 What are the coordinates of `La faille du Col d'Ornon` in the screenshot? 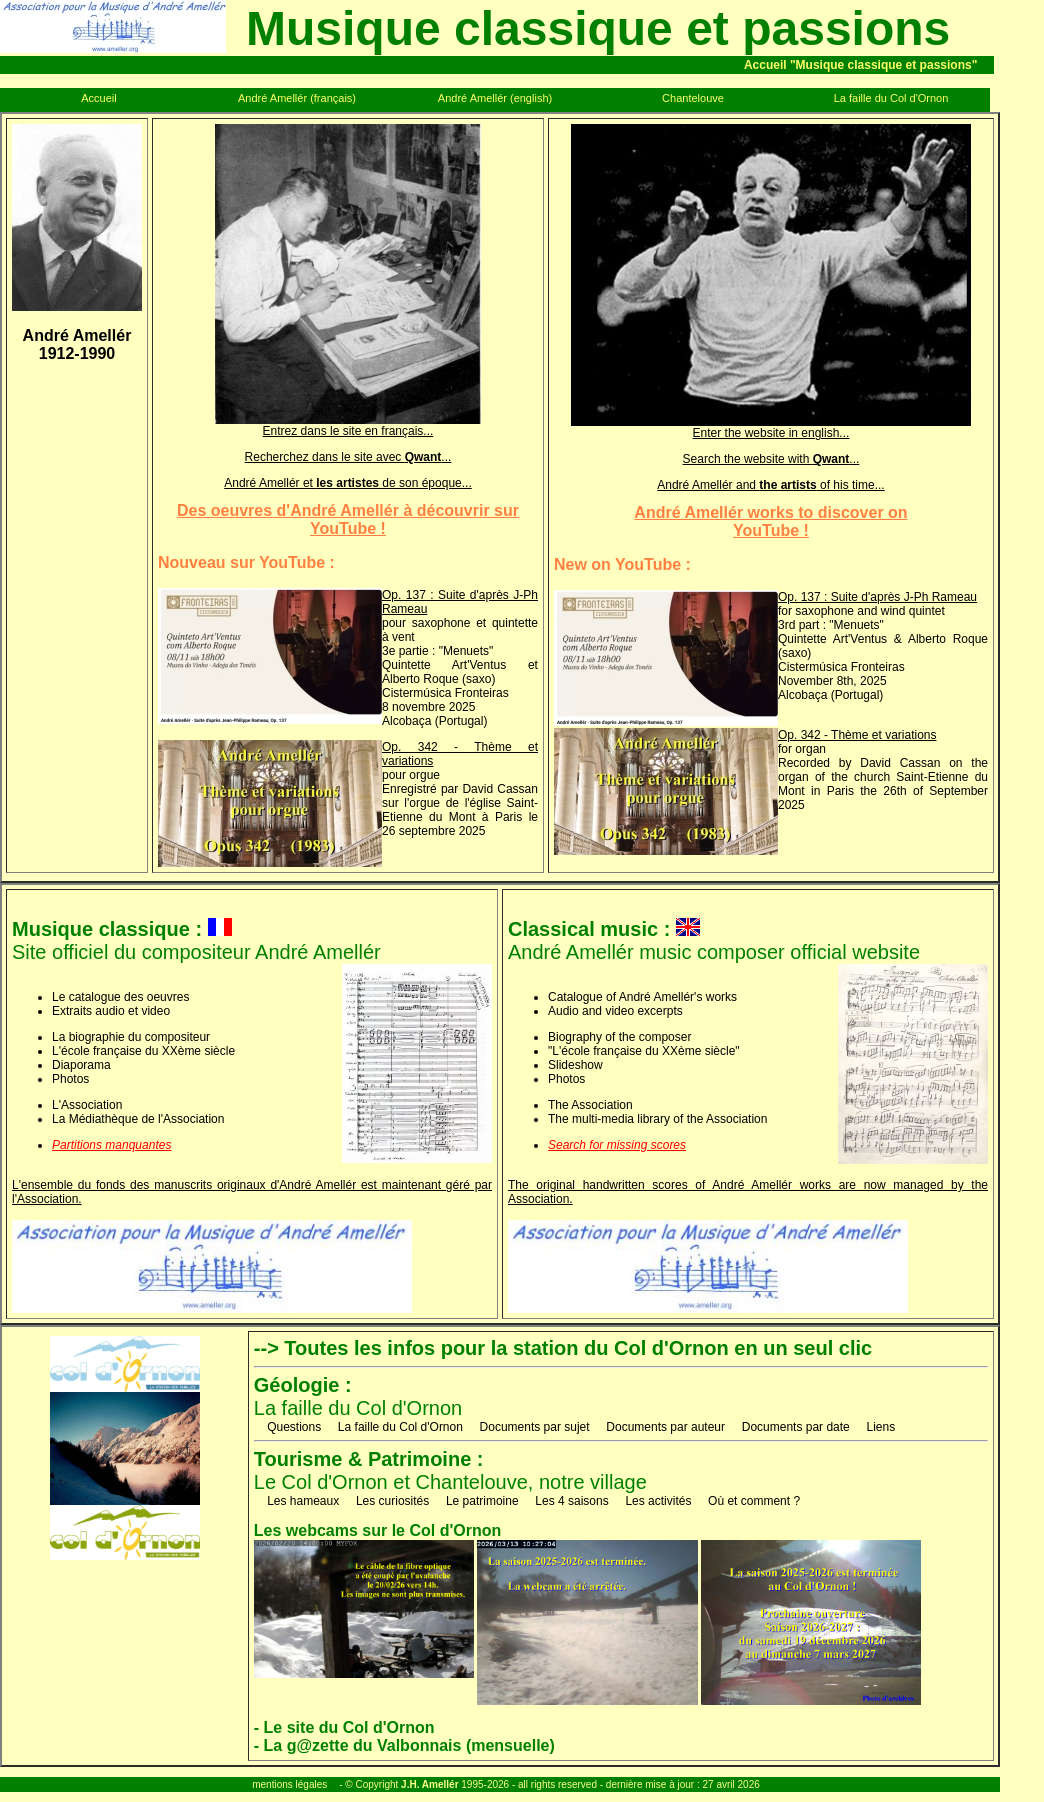 It's located at (358, 1396).